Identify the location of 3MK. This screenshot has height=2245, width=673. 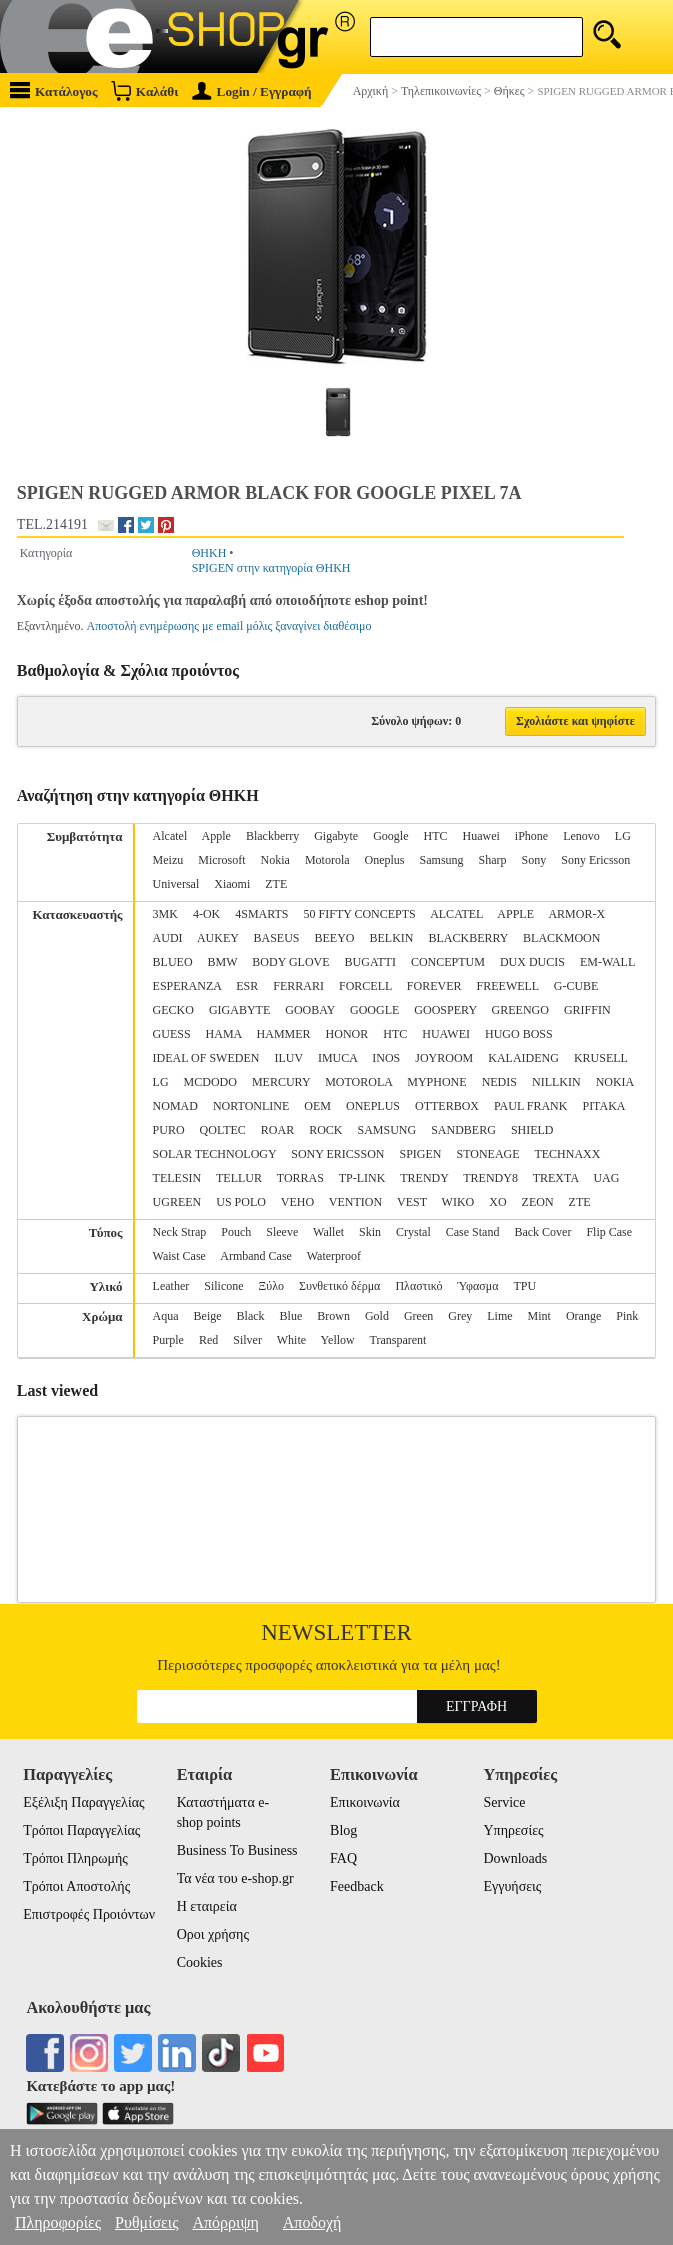
(165, 914).